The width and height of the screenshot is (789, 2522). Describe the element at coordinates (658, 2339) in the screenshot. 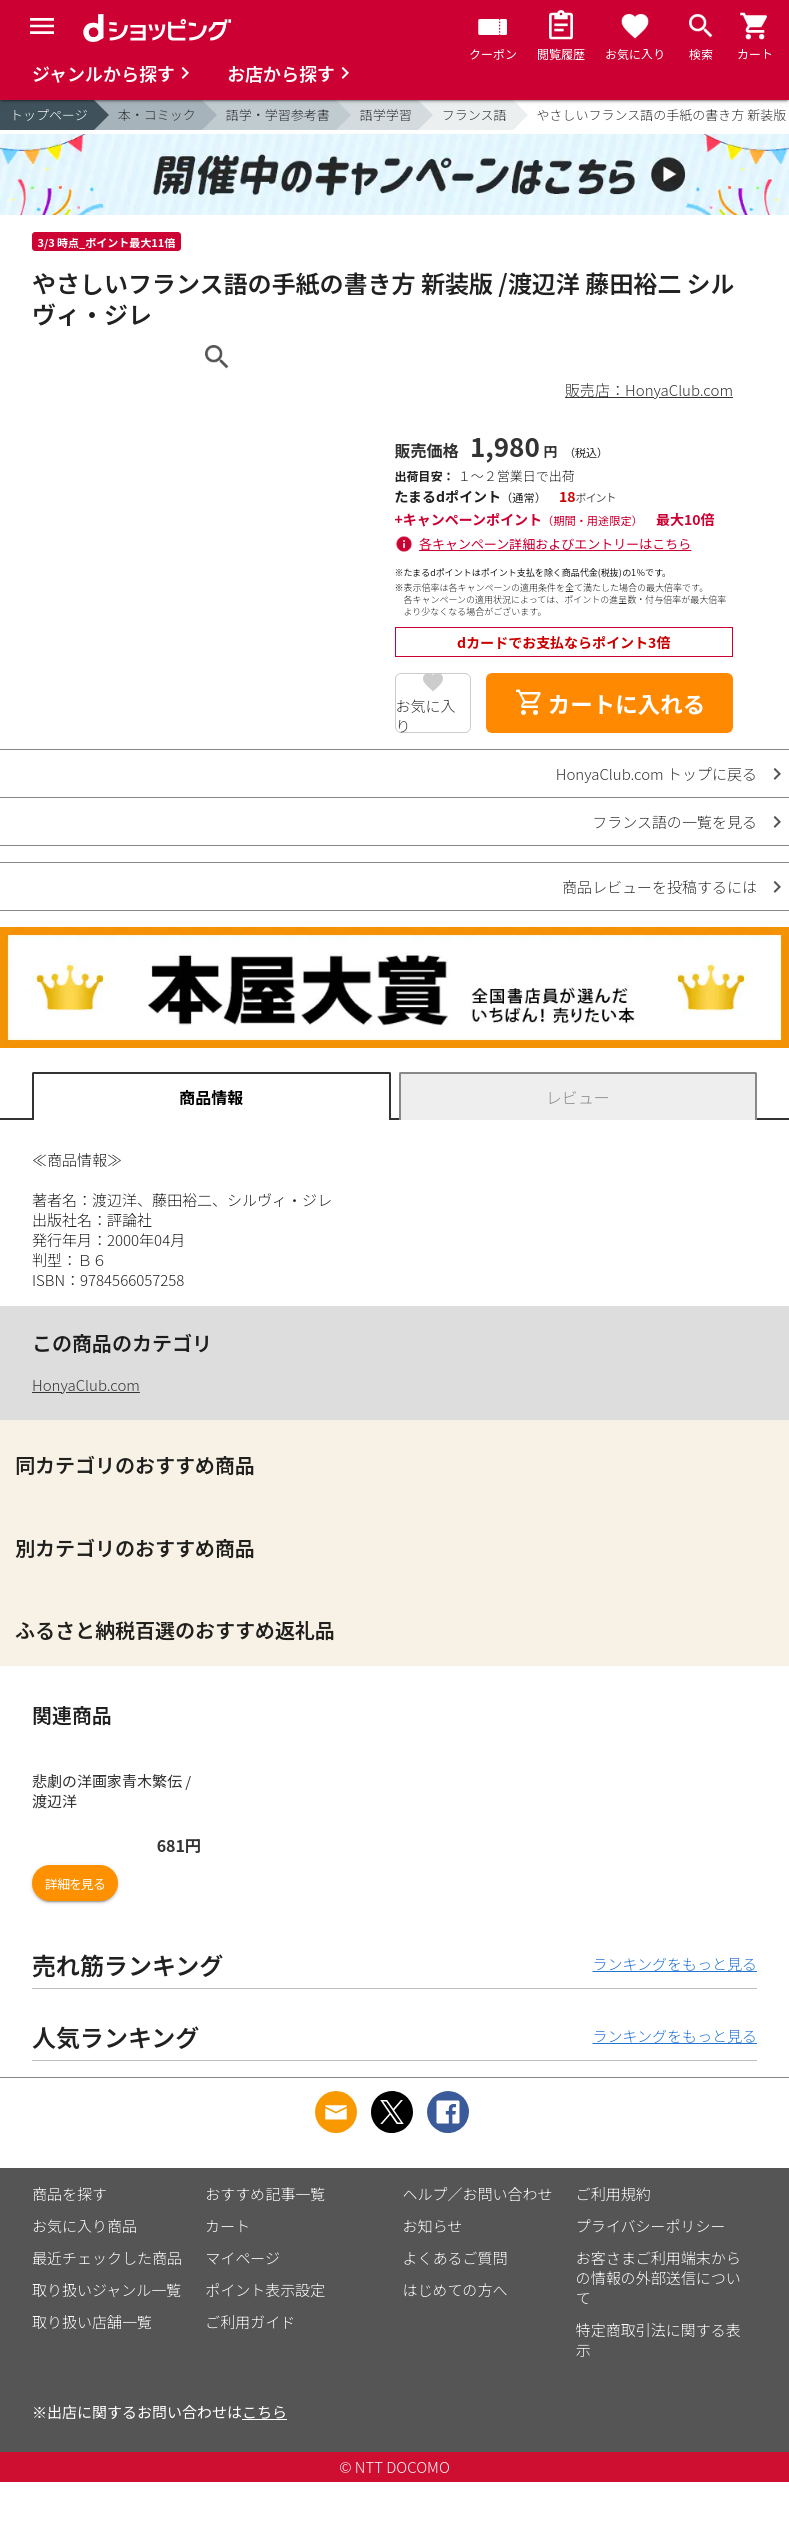

I see `特定商取引法に関する表示` at that location.